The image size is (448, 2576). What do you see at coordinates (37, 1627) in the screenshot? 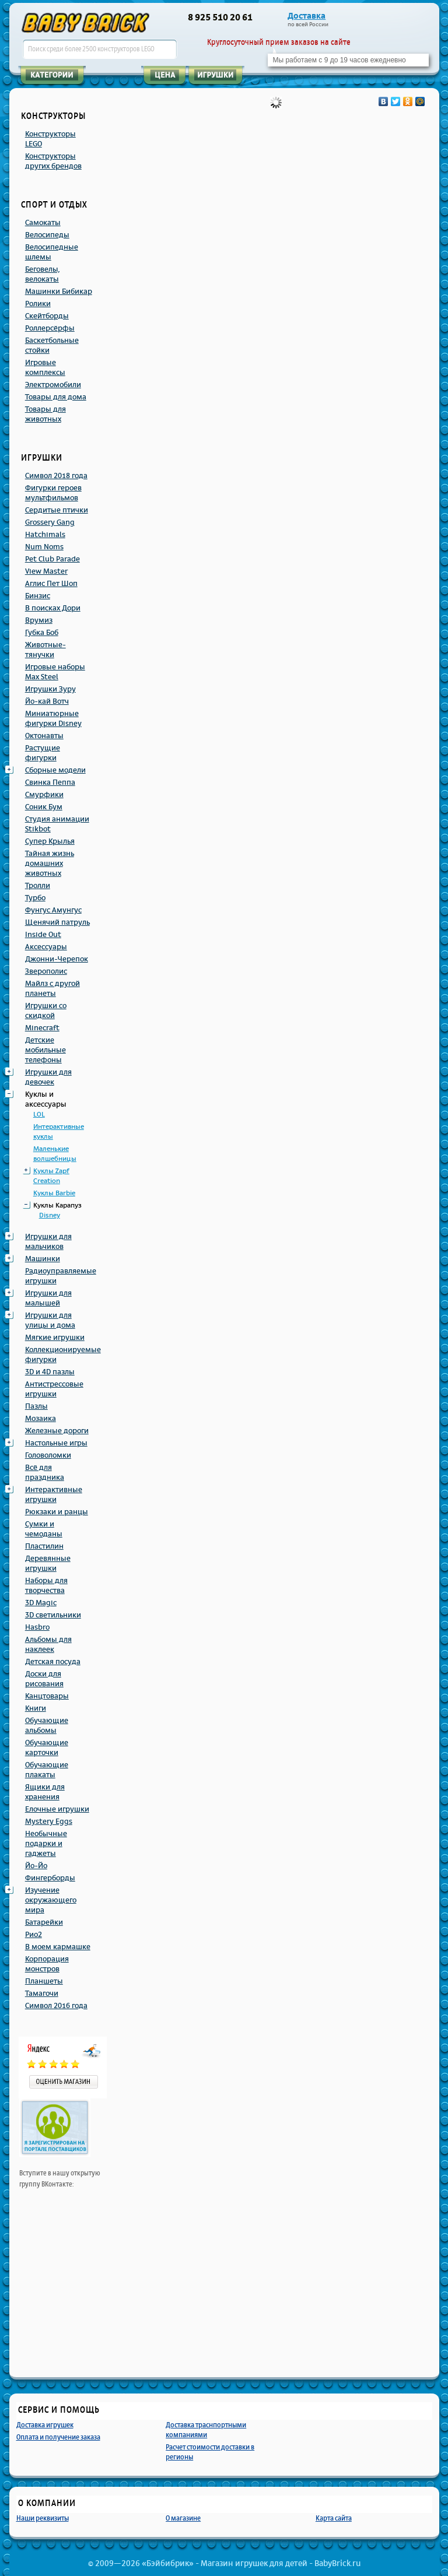
I see `Hasbro` at bounding box center [37, 1627].